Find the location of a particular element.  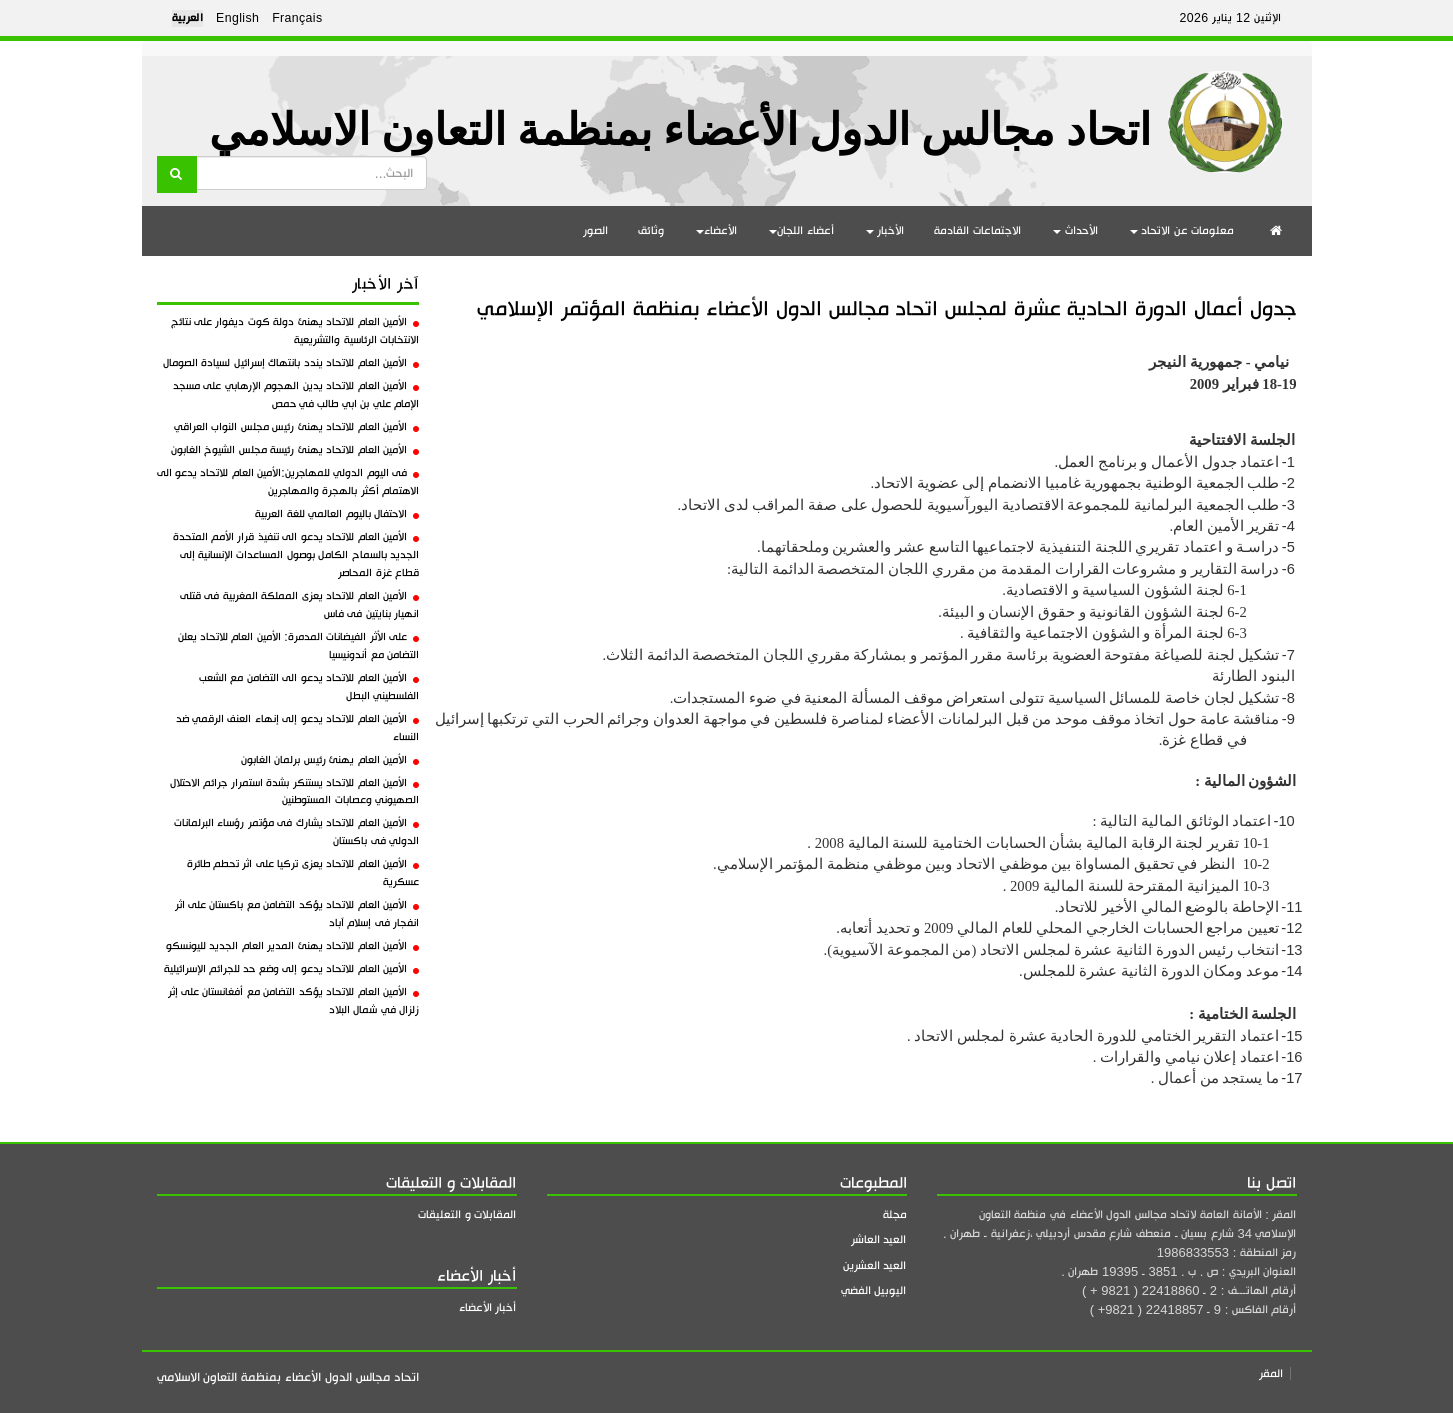

الأمين العام للاتحاد يندد بانتهاك إسرائيل لسيادة الصومال is located at coordinates (291, 363).